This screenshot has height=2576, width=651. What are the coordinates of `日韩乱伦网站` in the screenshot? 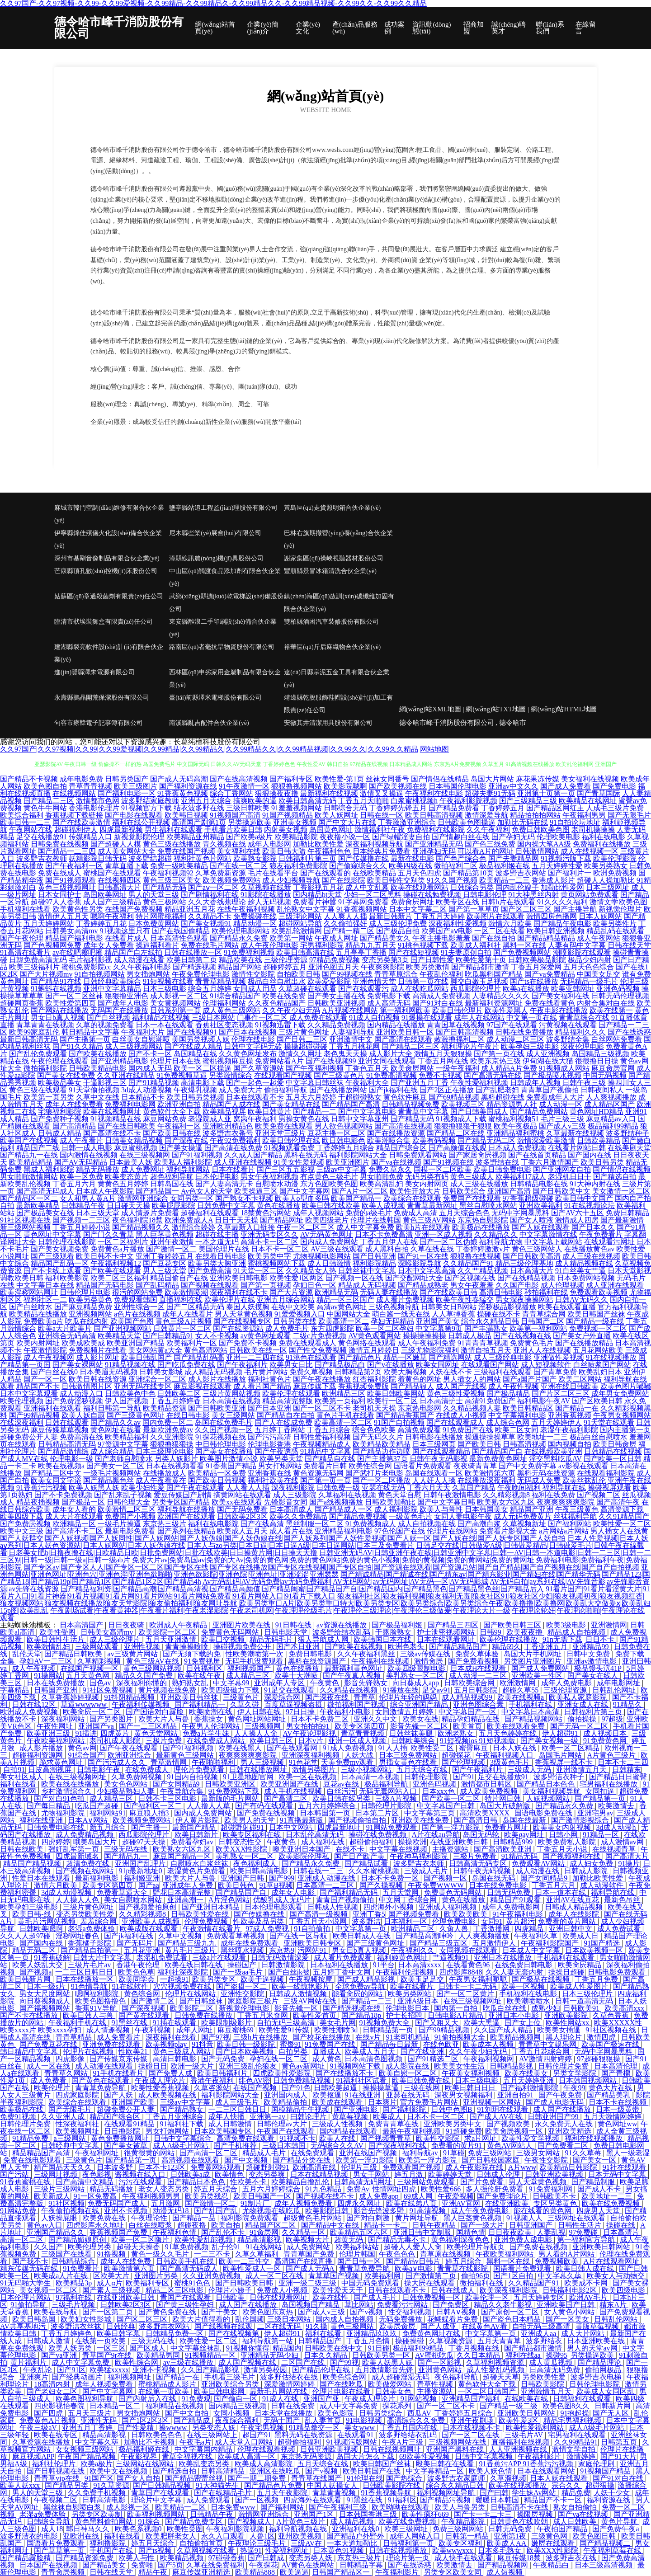 It's located at (616, 2319).